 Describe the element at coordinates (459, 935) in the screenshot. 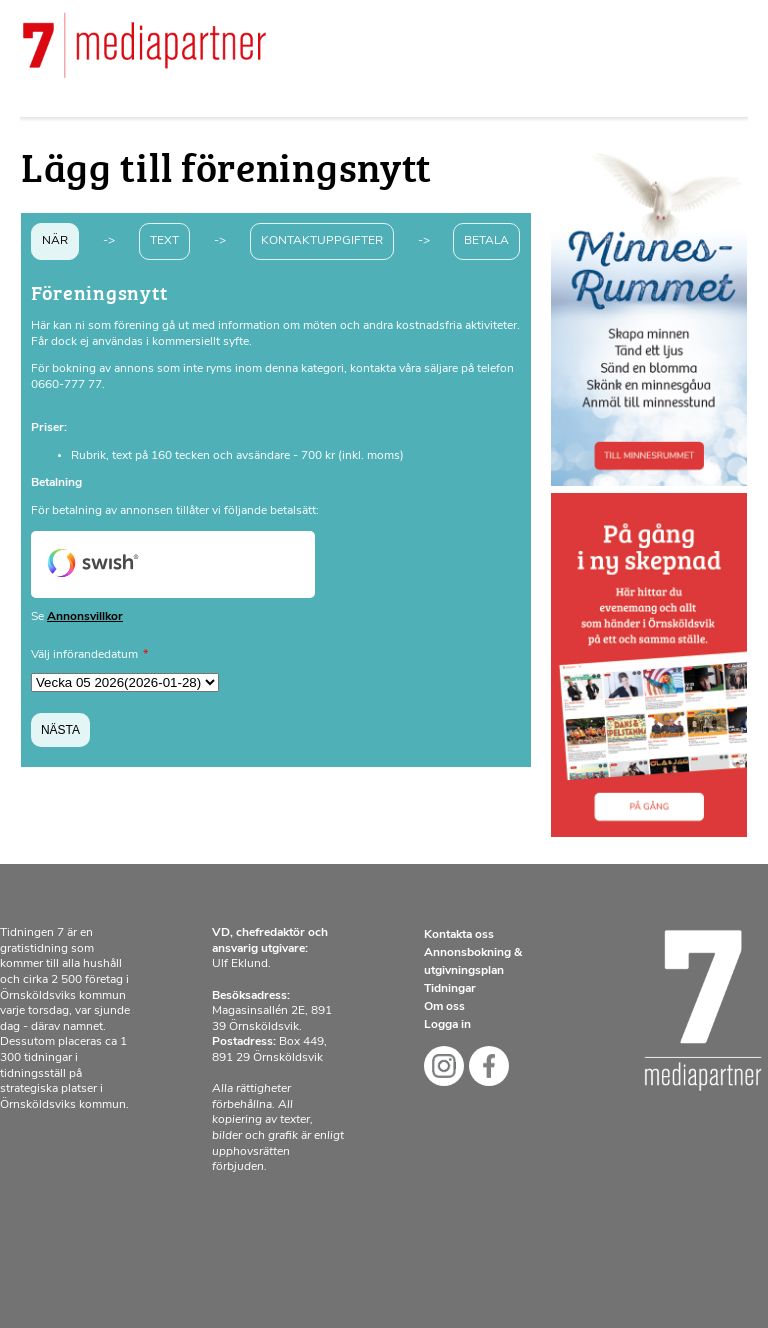

I see `Kontakta oss` at that location.